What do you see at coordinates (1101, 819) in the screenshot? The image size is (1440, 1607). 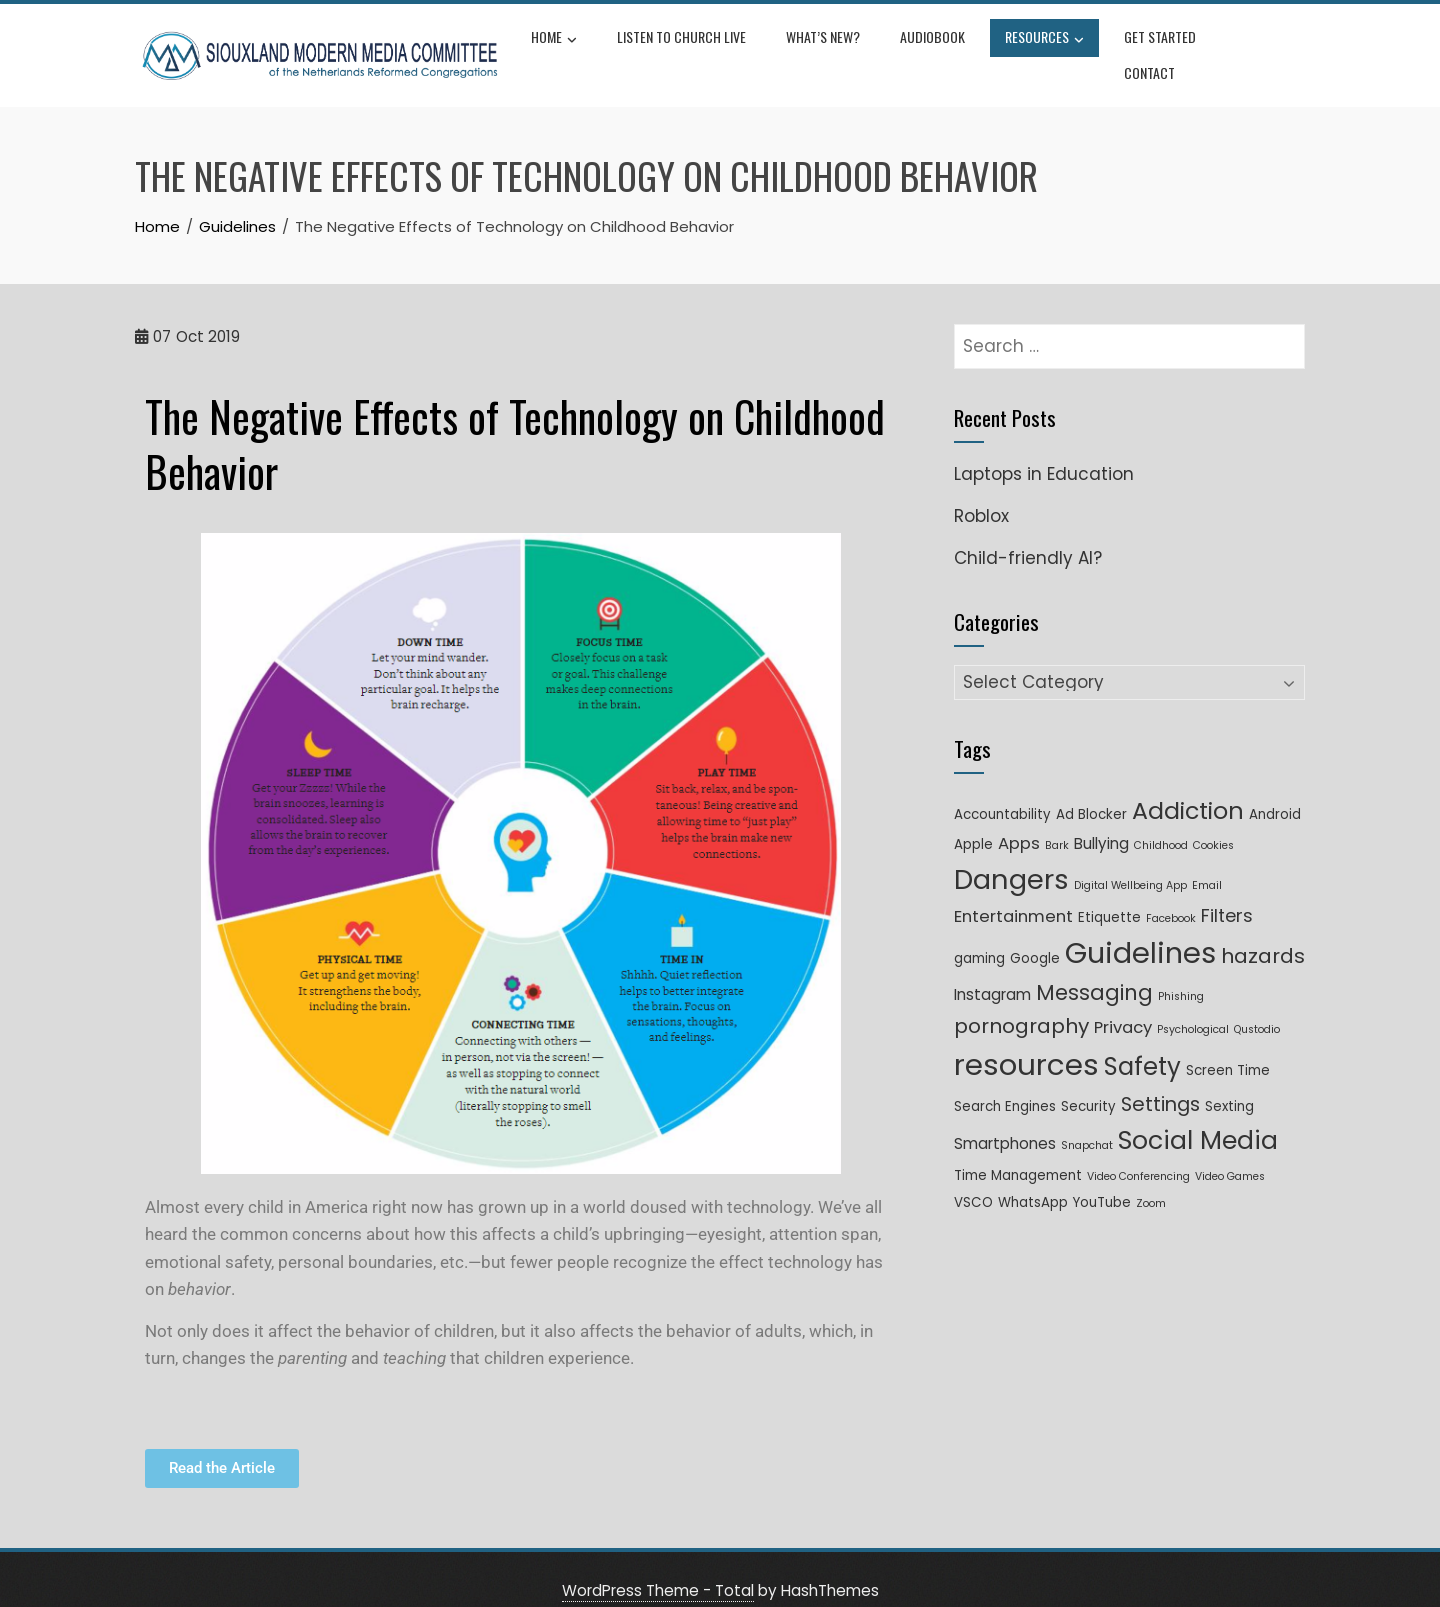 I see `Bullying [Bullying (3 items)]` at bounding box center [1101, 819].